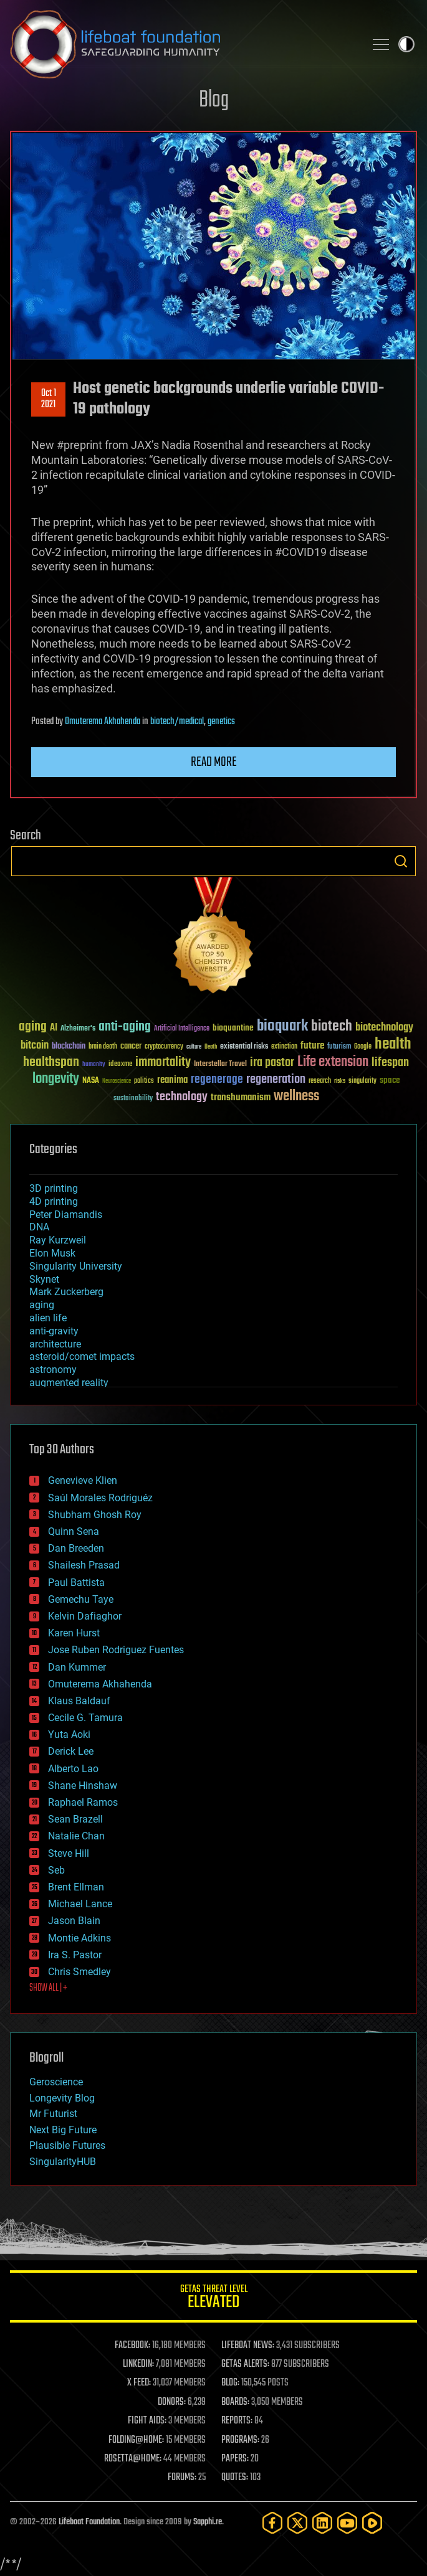  What do you see at coordinates (138, 2364) in the screenshot?
I see `LINKEDIN:` at bounding box center [138, 2364].